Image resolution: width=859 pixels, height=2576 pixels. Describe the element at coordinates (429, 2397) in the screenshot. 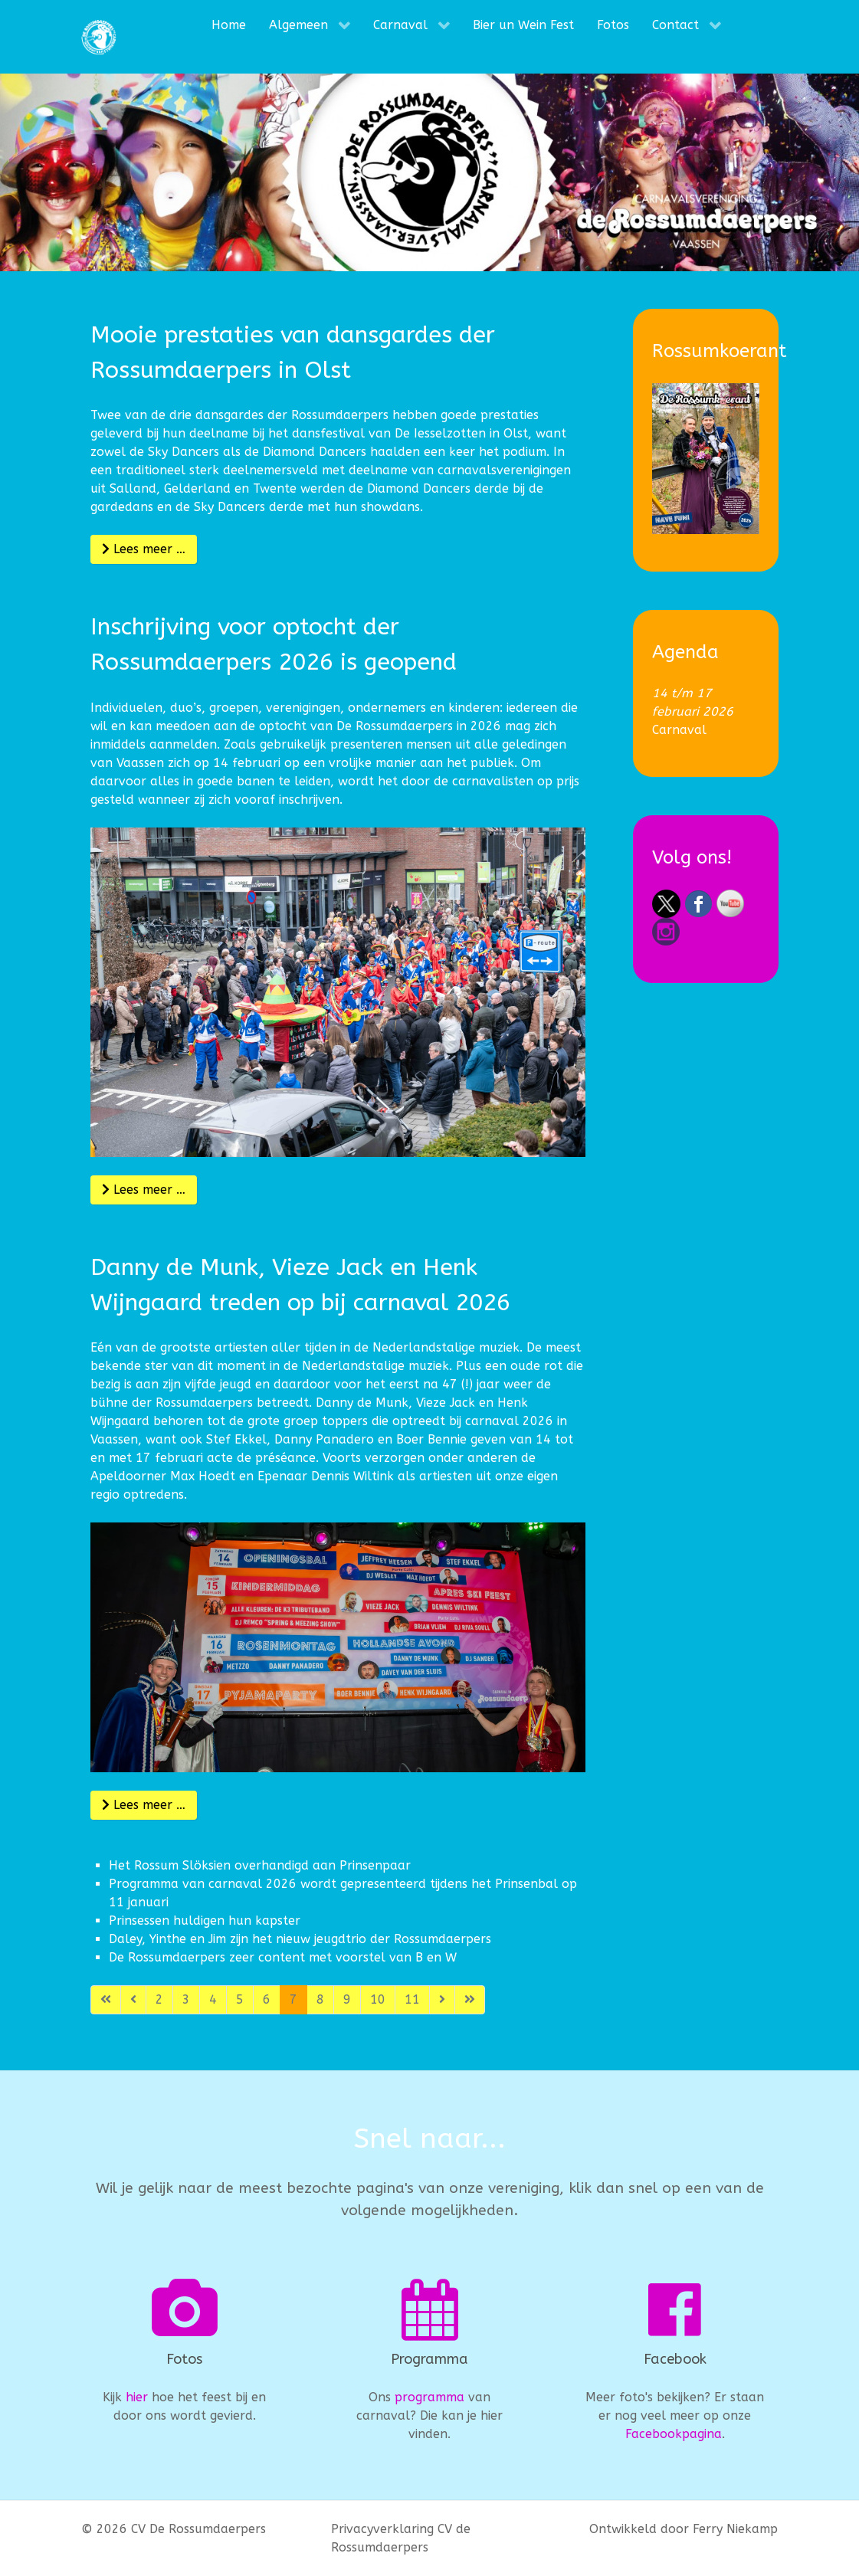

I see `programma` at that location.